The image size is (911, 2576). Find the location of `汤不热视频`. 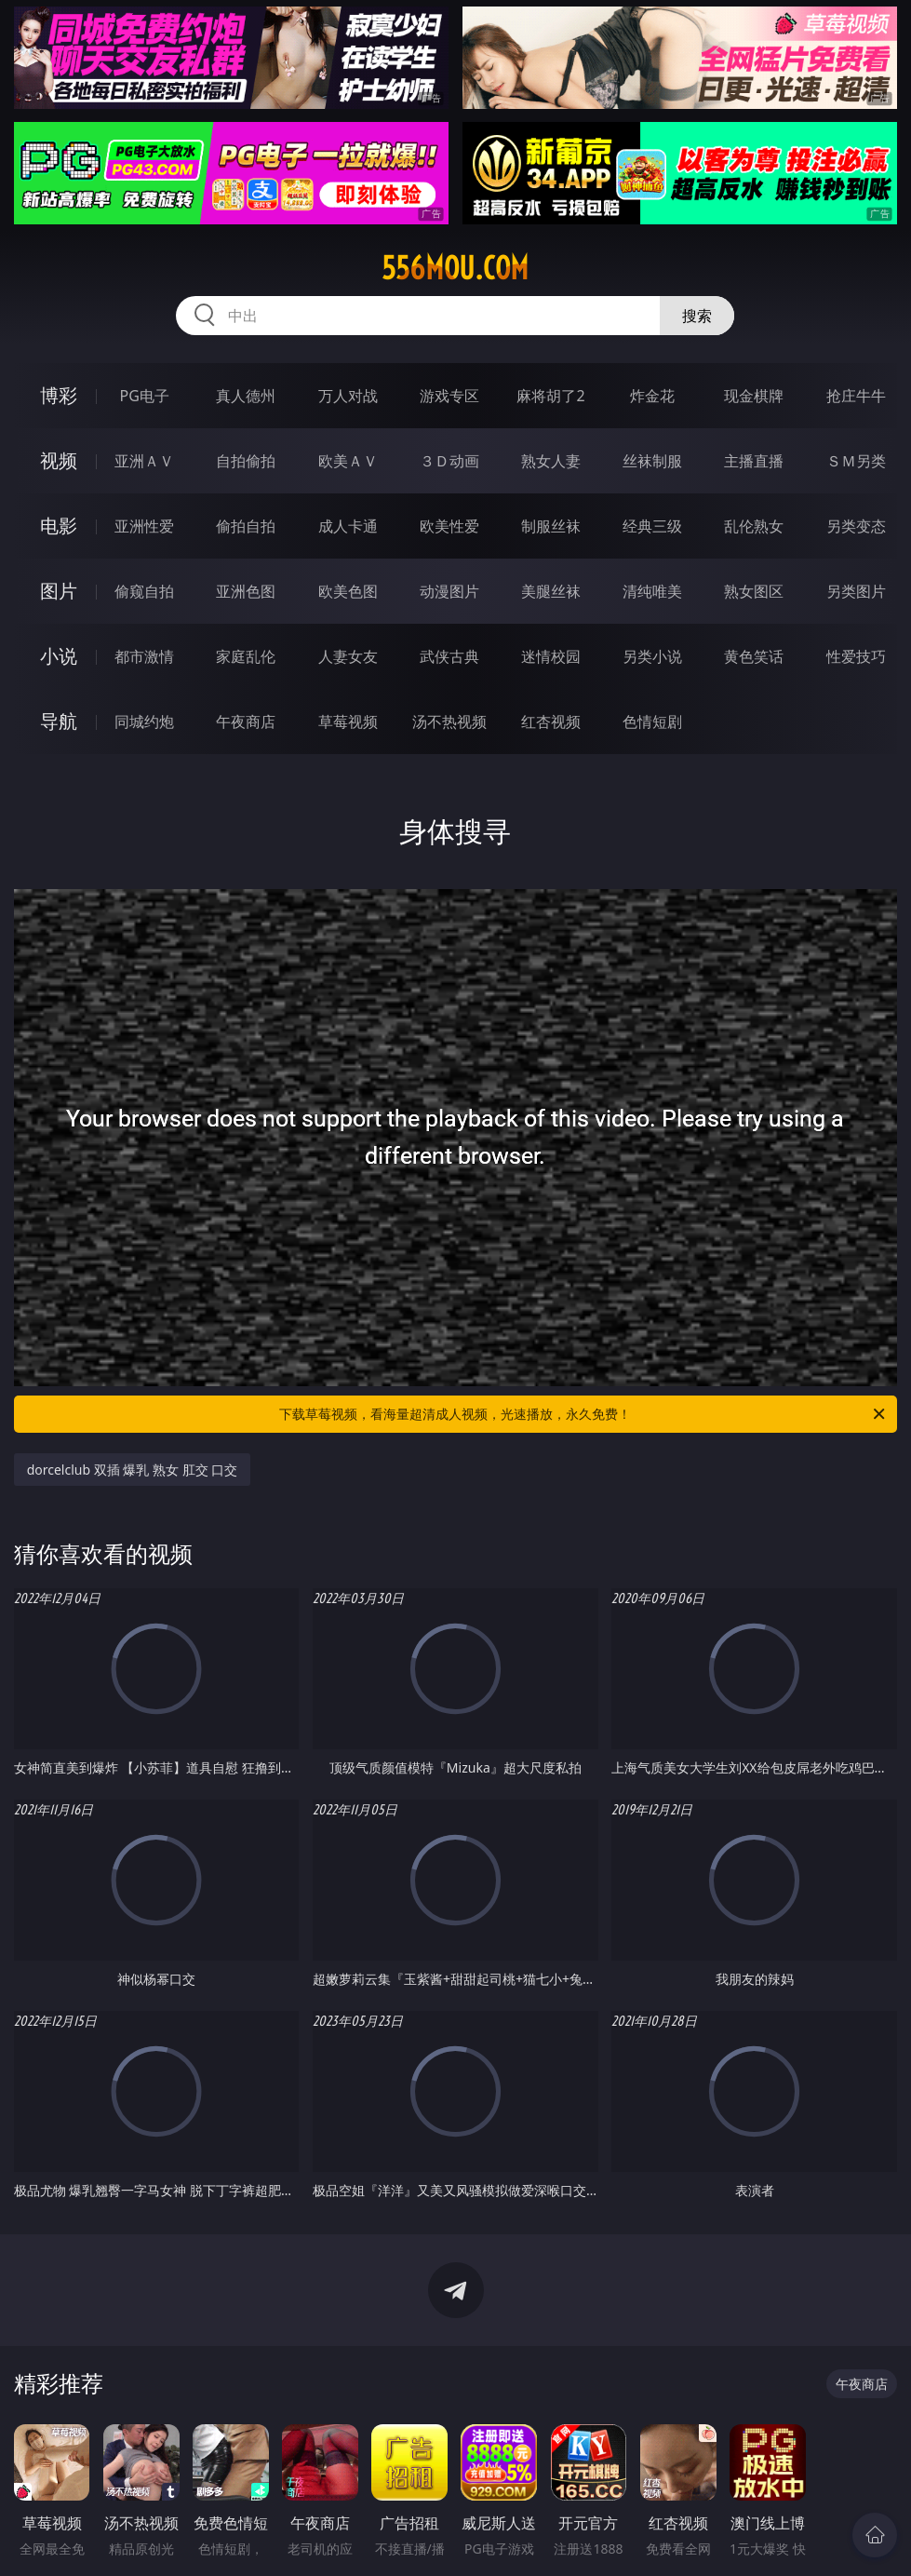

汤不热视频 is located at coordinates (449, 721).